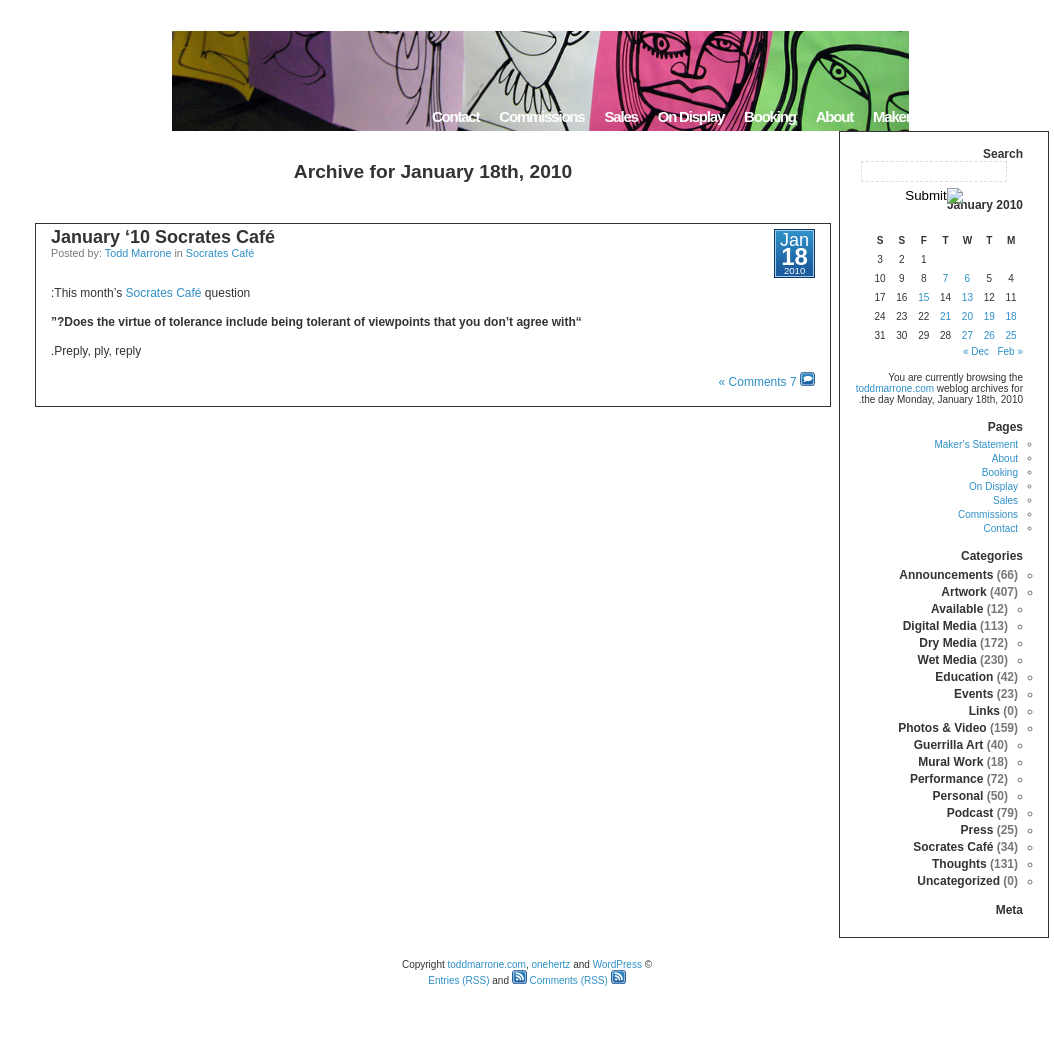  What do you see at coordinates (620, 116) in the screenshot?
I see `Sales` at bounding box center [620, 116].